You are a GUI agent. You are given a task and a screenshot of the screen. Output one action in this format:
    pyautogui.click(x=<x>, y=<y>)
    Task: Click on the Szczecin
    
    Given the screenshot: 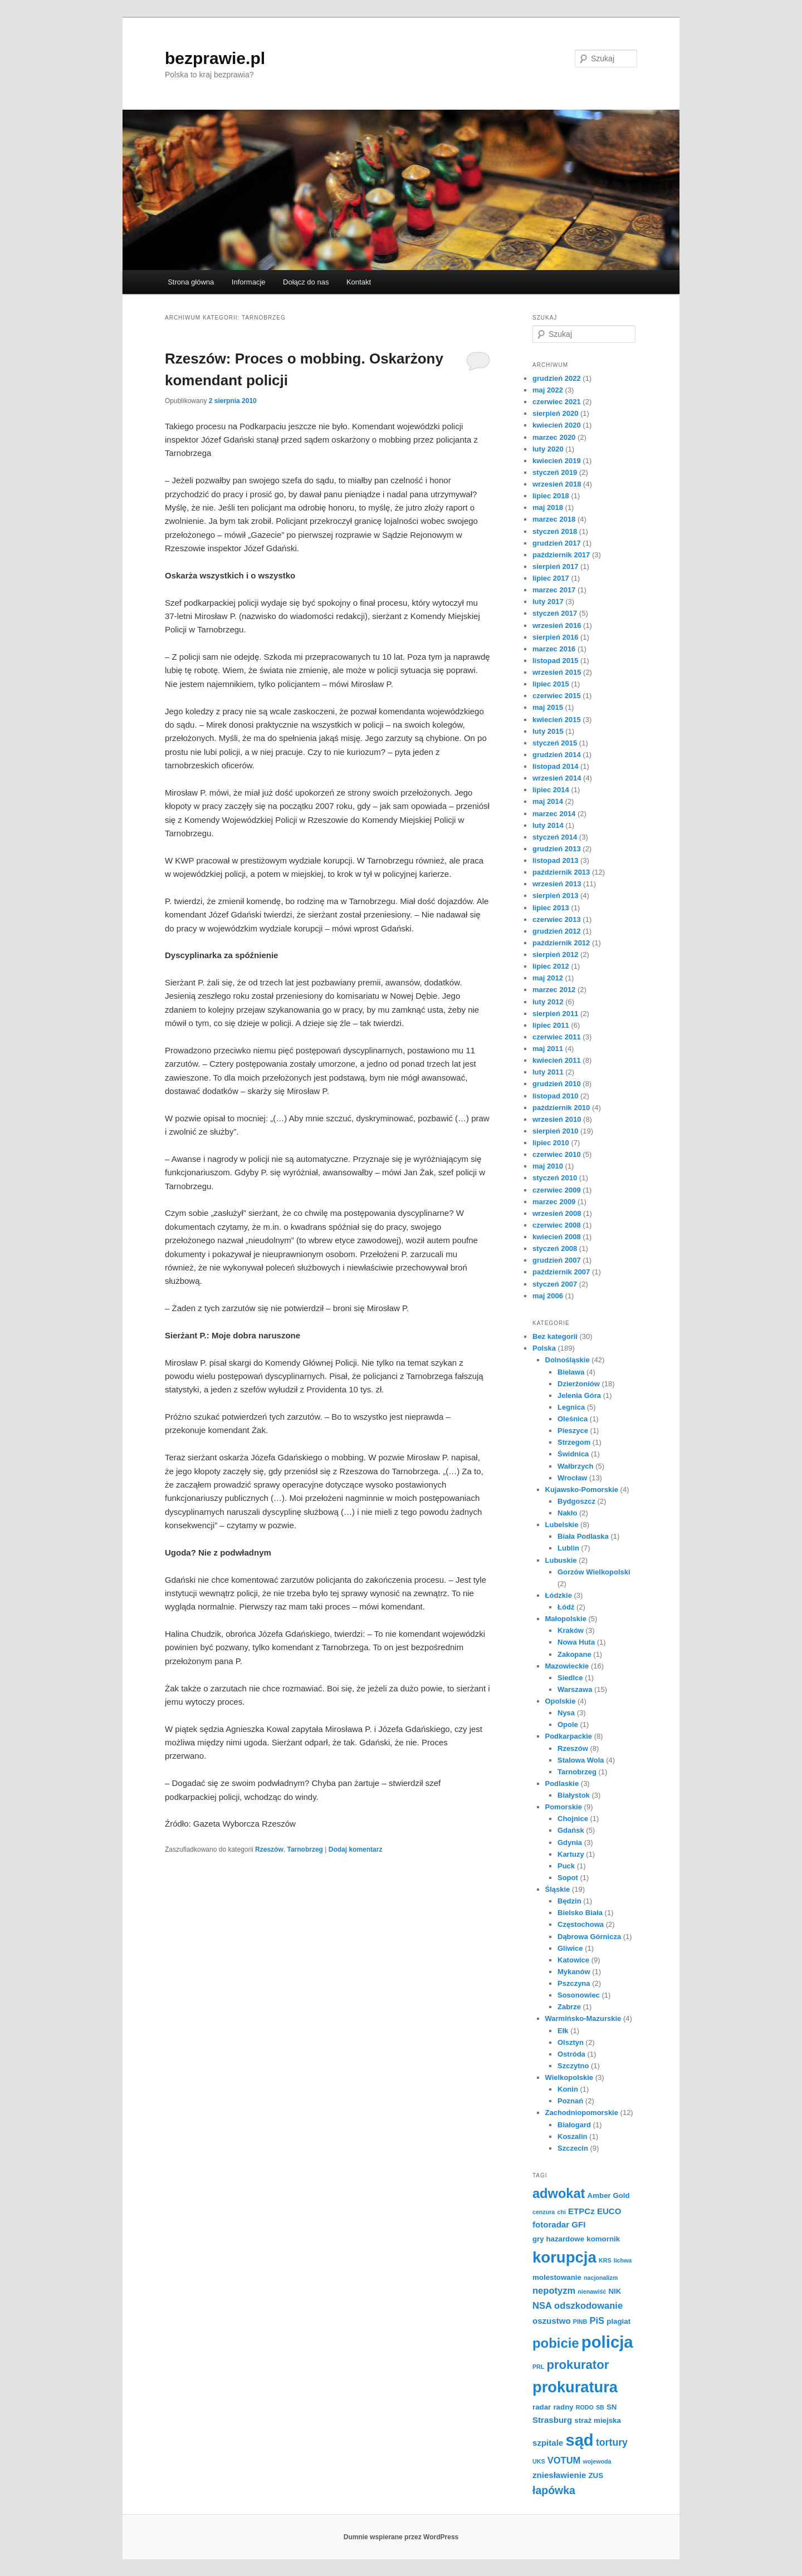 What is the action you would take?
    pyautogui.click(x=573, y=2148)
    